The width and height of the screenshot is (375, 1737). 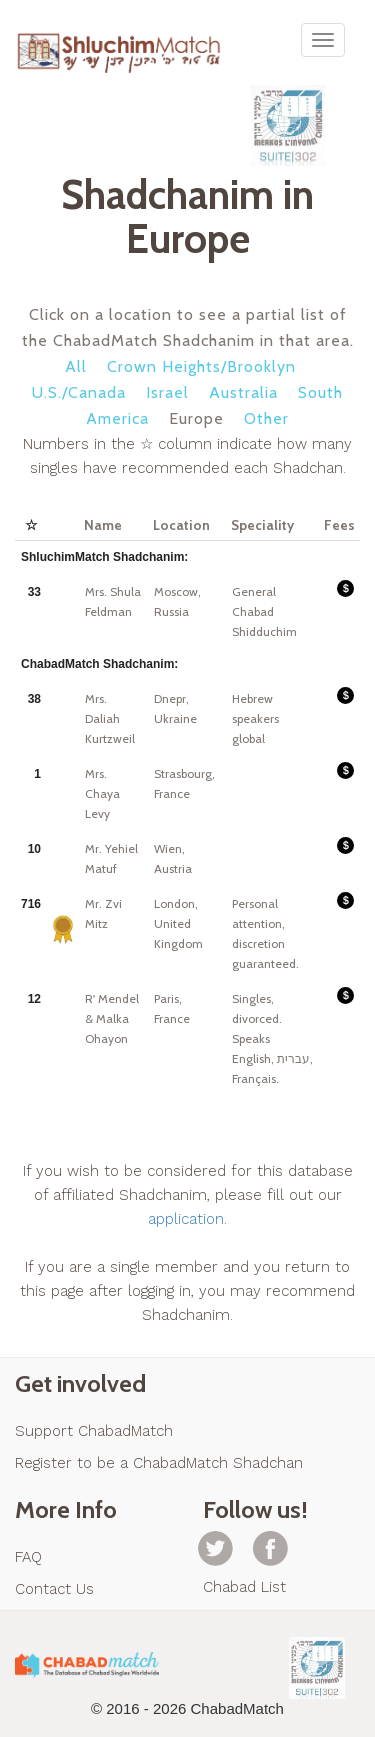 I want to click on Chabad List, so click(x=244, y=1587).